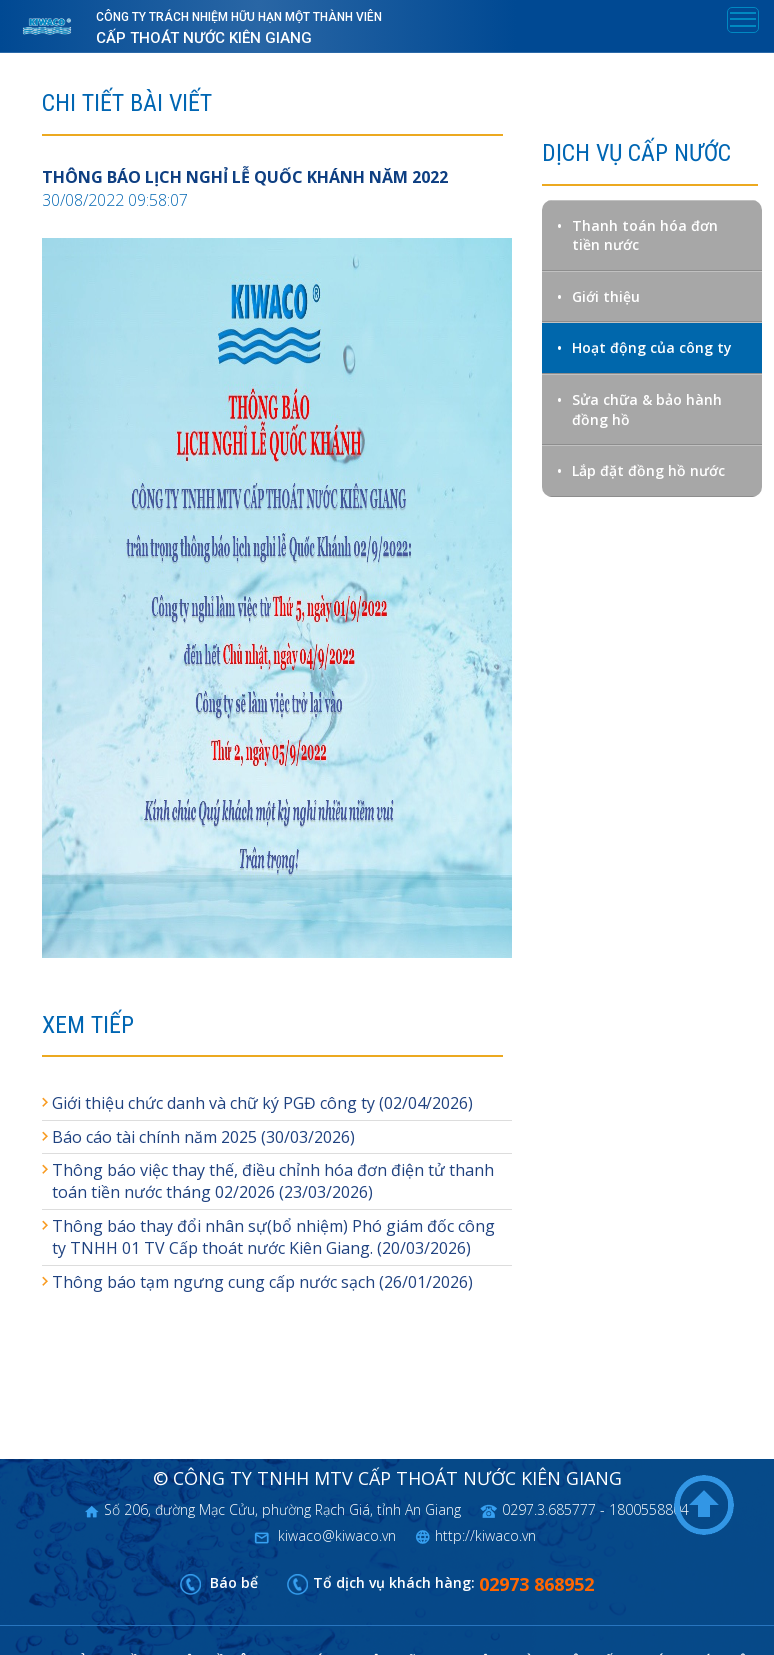  Describe the element at coordinates (652, 347) in the screenshot. I see `Hoạt động của công ty` at that location.